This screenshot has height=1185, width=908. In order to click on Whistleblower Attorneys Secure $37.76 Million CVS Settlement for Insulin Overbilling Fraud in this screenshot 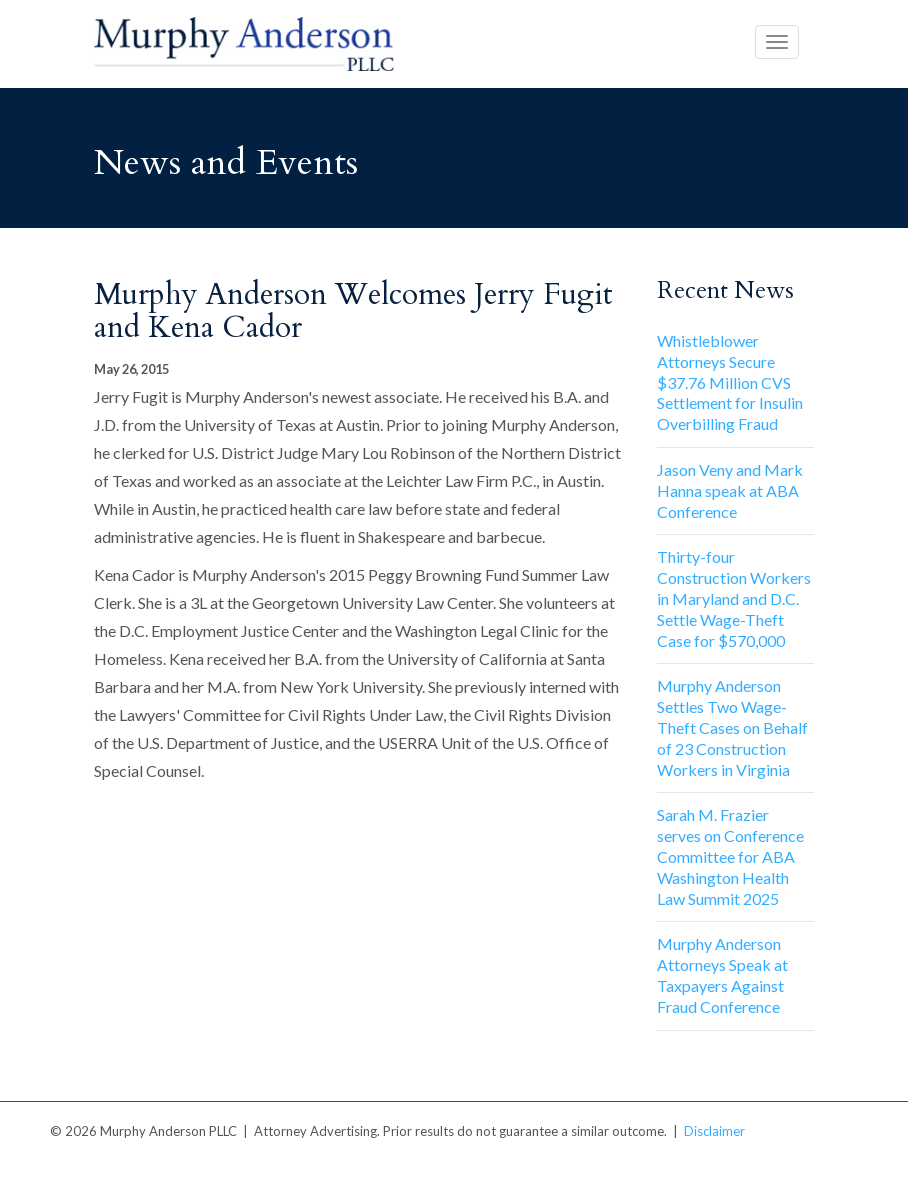, I will do `click(730, 382)`.